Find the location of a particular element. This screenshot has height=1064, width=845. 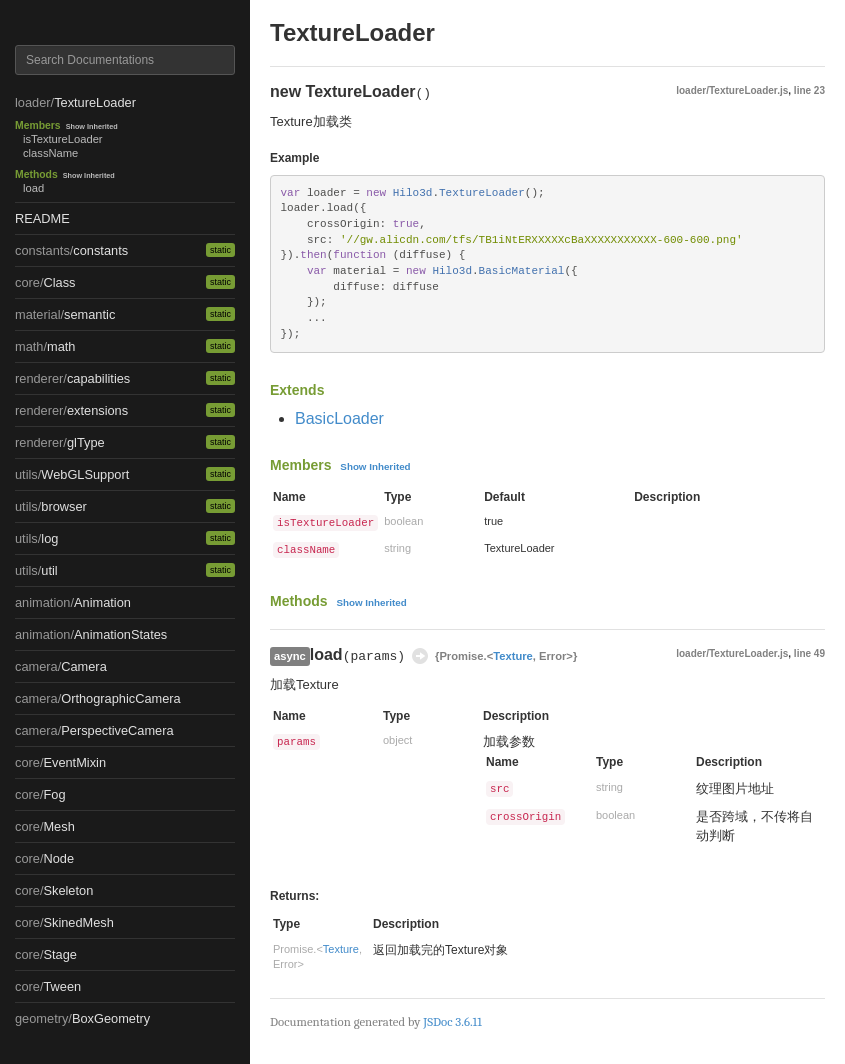

line 23 is located at coordinates (809, 90).